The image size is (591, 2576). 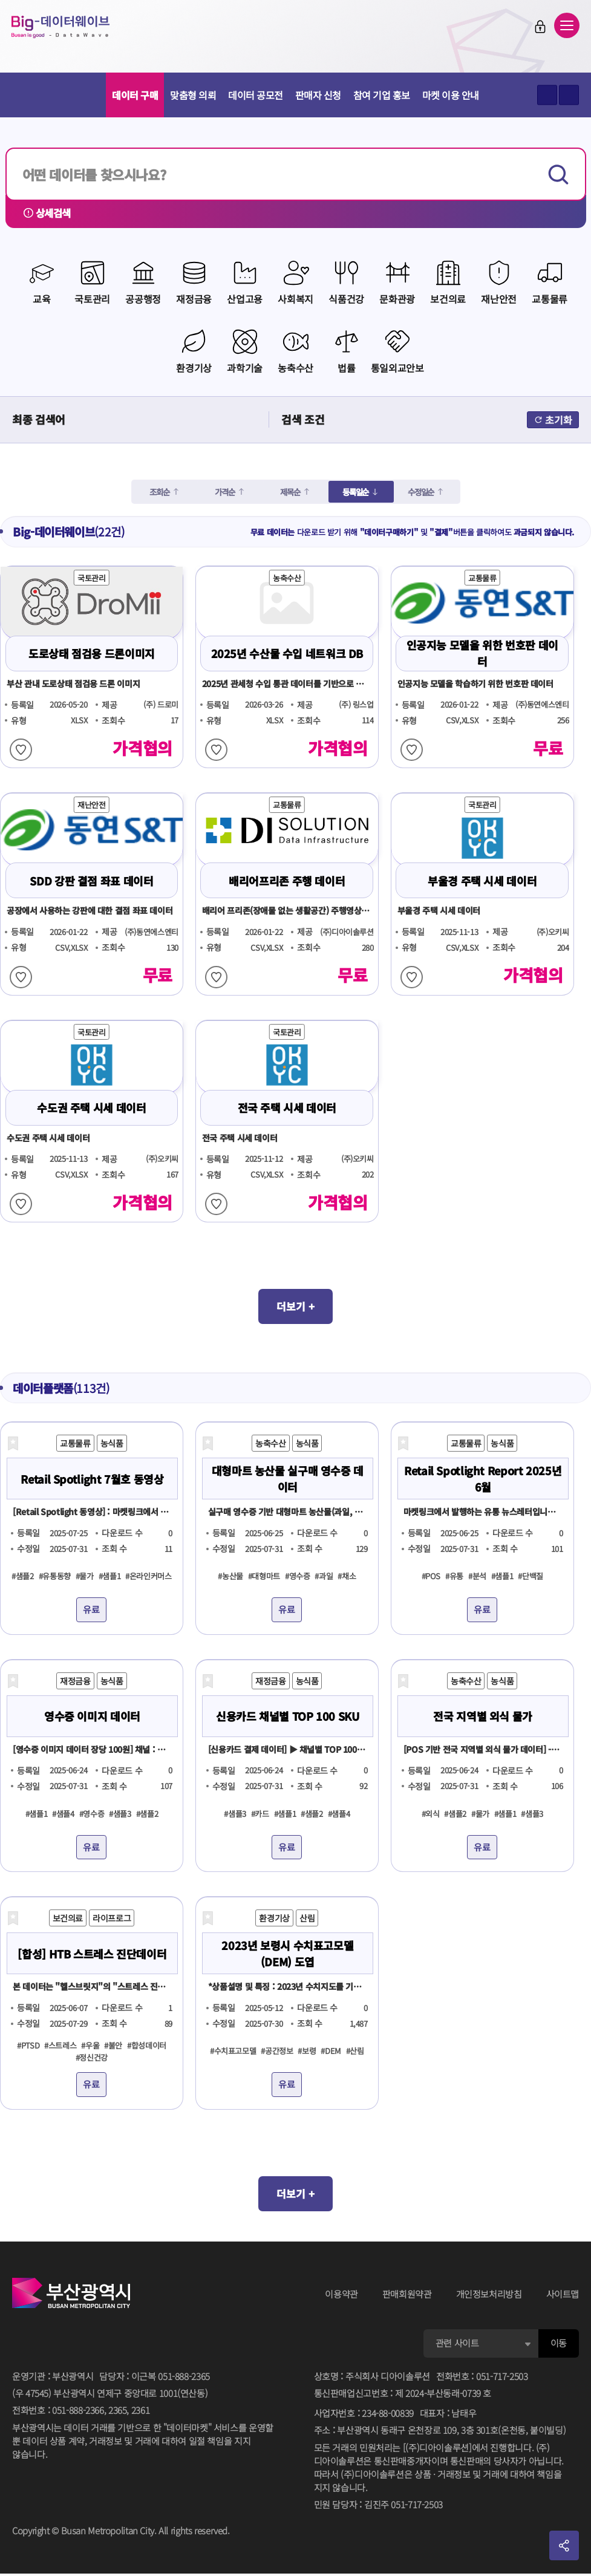 I want to click on 텍스트 작게보기, so click(x=569, y=95).